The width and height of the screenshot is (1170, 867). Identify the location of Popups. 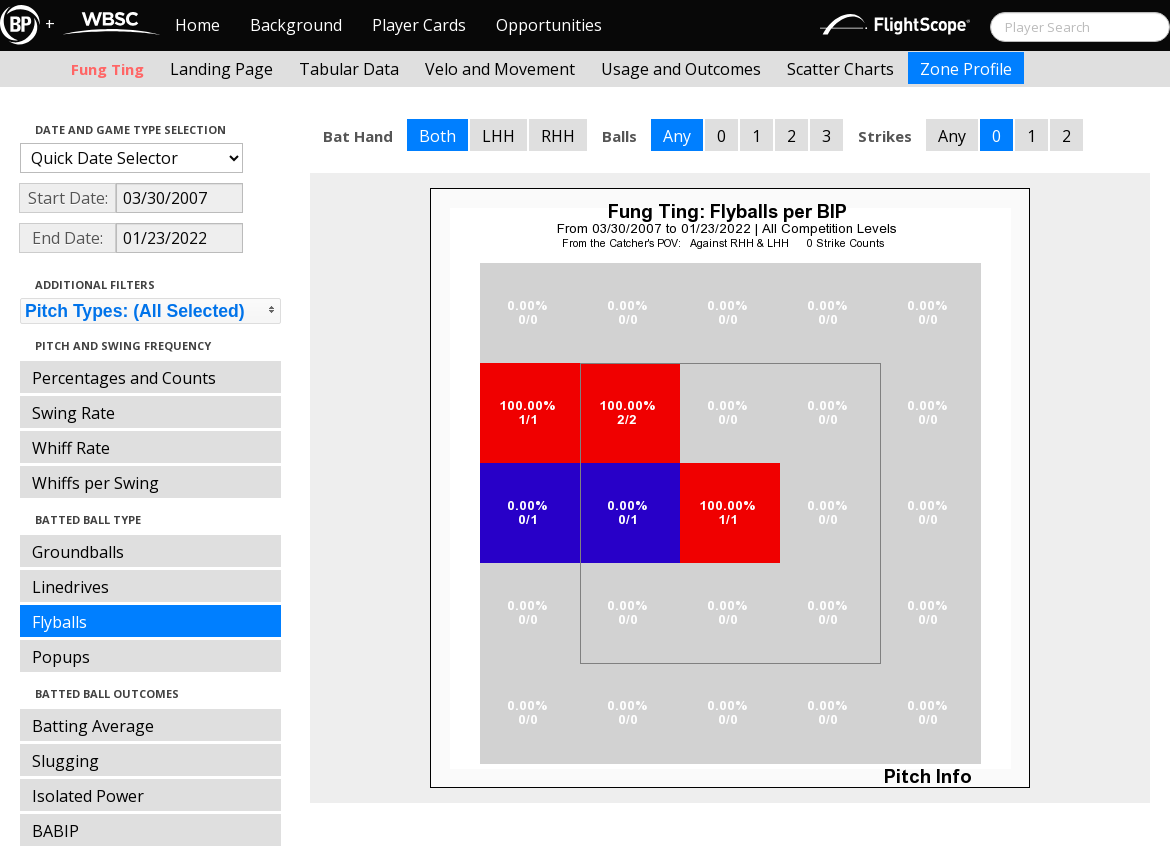
(61, 657).